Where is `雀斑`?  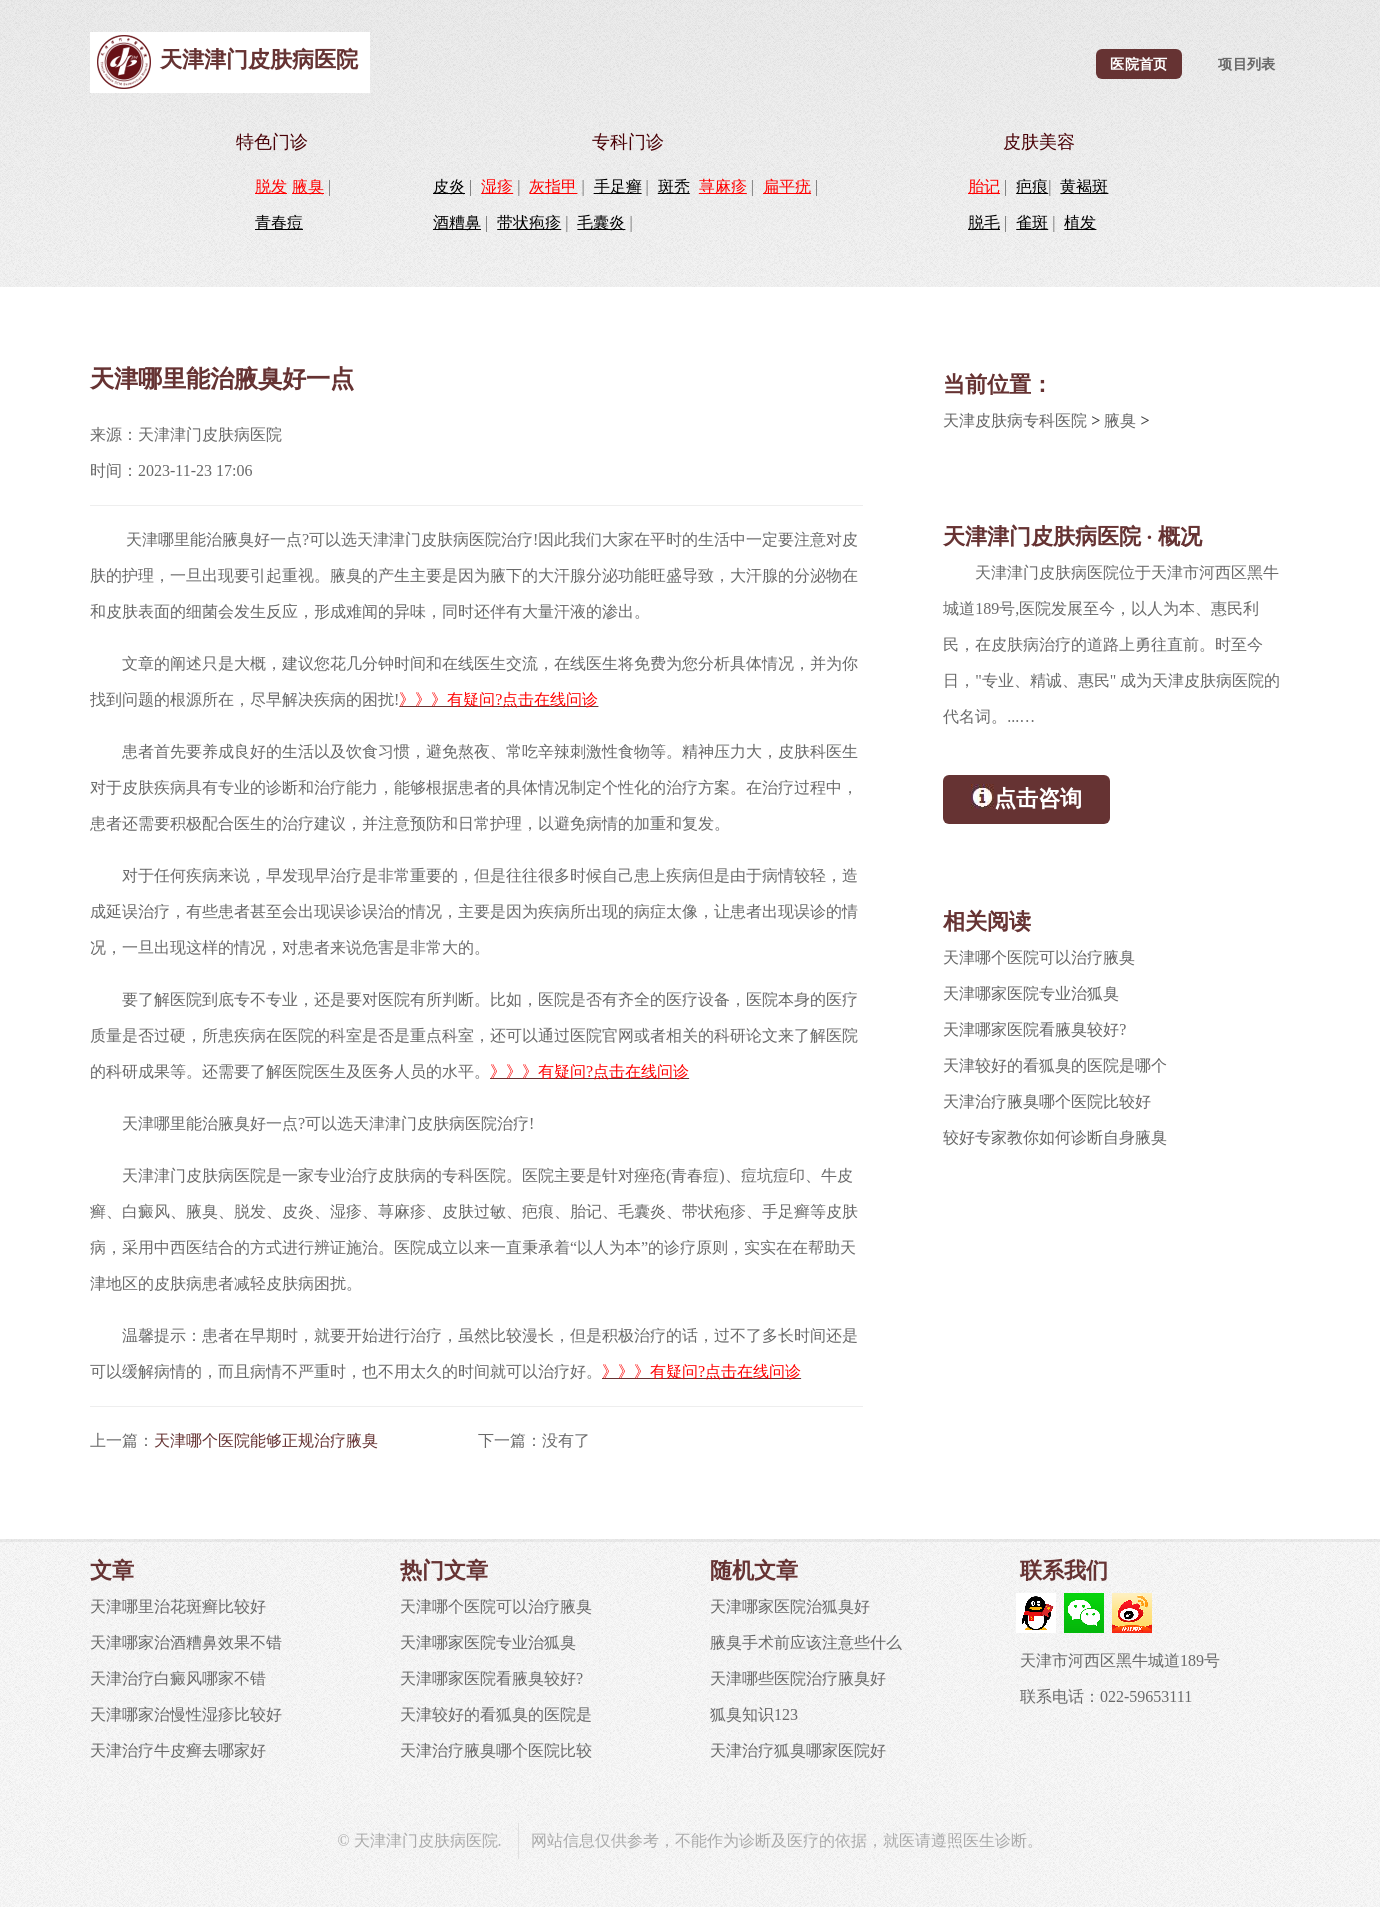 雀斑 is located at coordinates (1032, 222).